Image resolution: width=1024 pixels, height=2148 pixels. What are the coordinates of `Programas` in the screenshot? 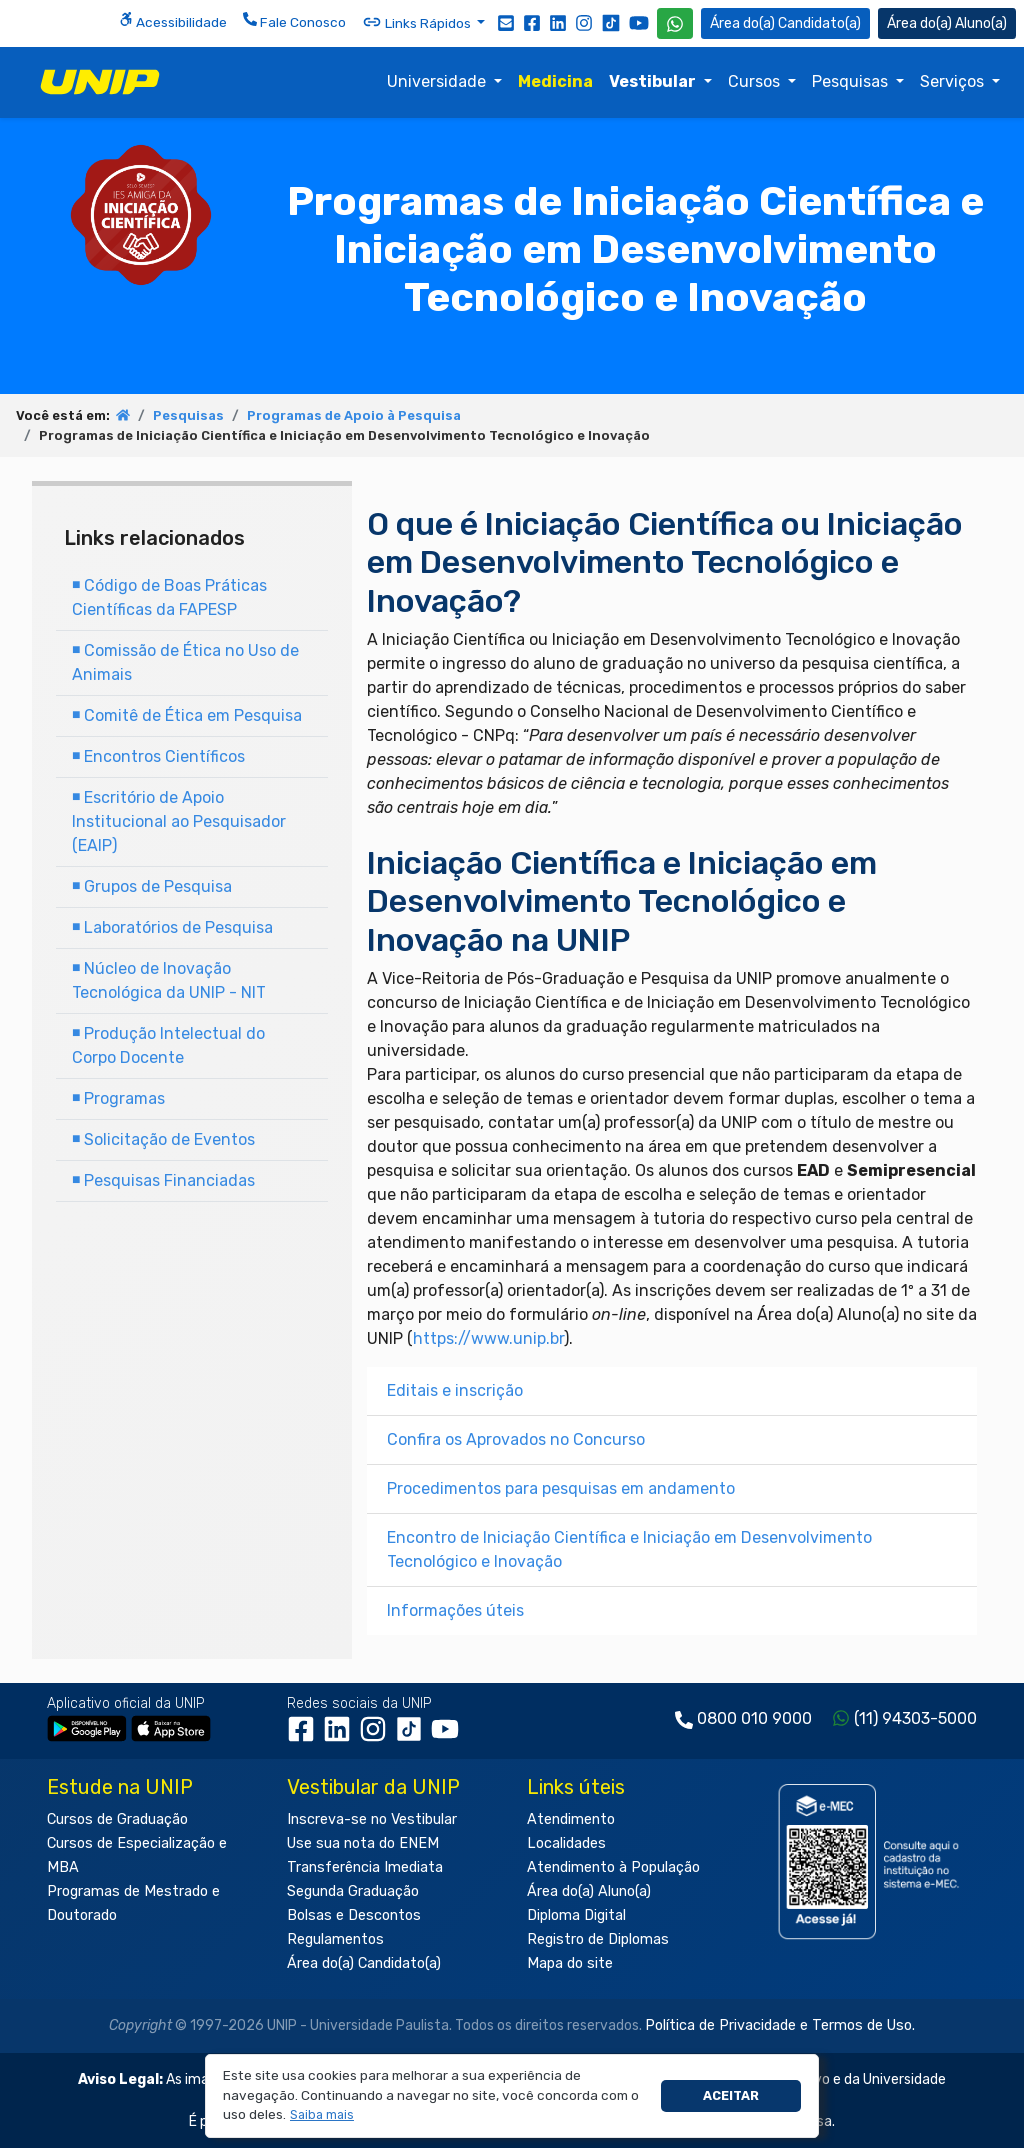 It's located at (118, 1098).